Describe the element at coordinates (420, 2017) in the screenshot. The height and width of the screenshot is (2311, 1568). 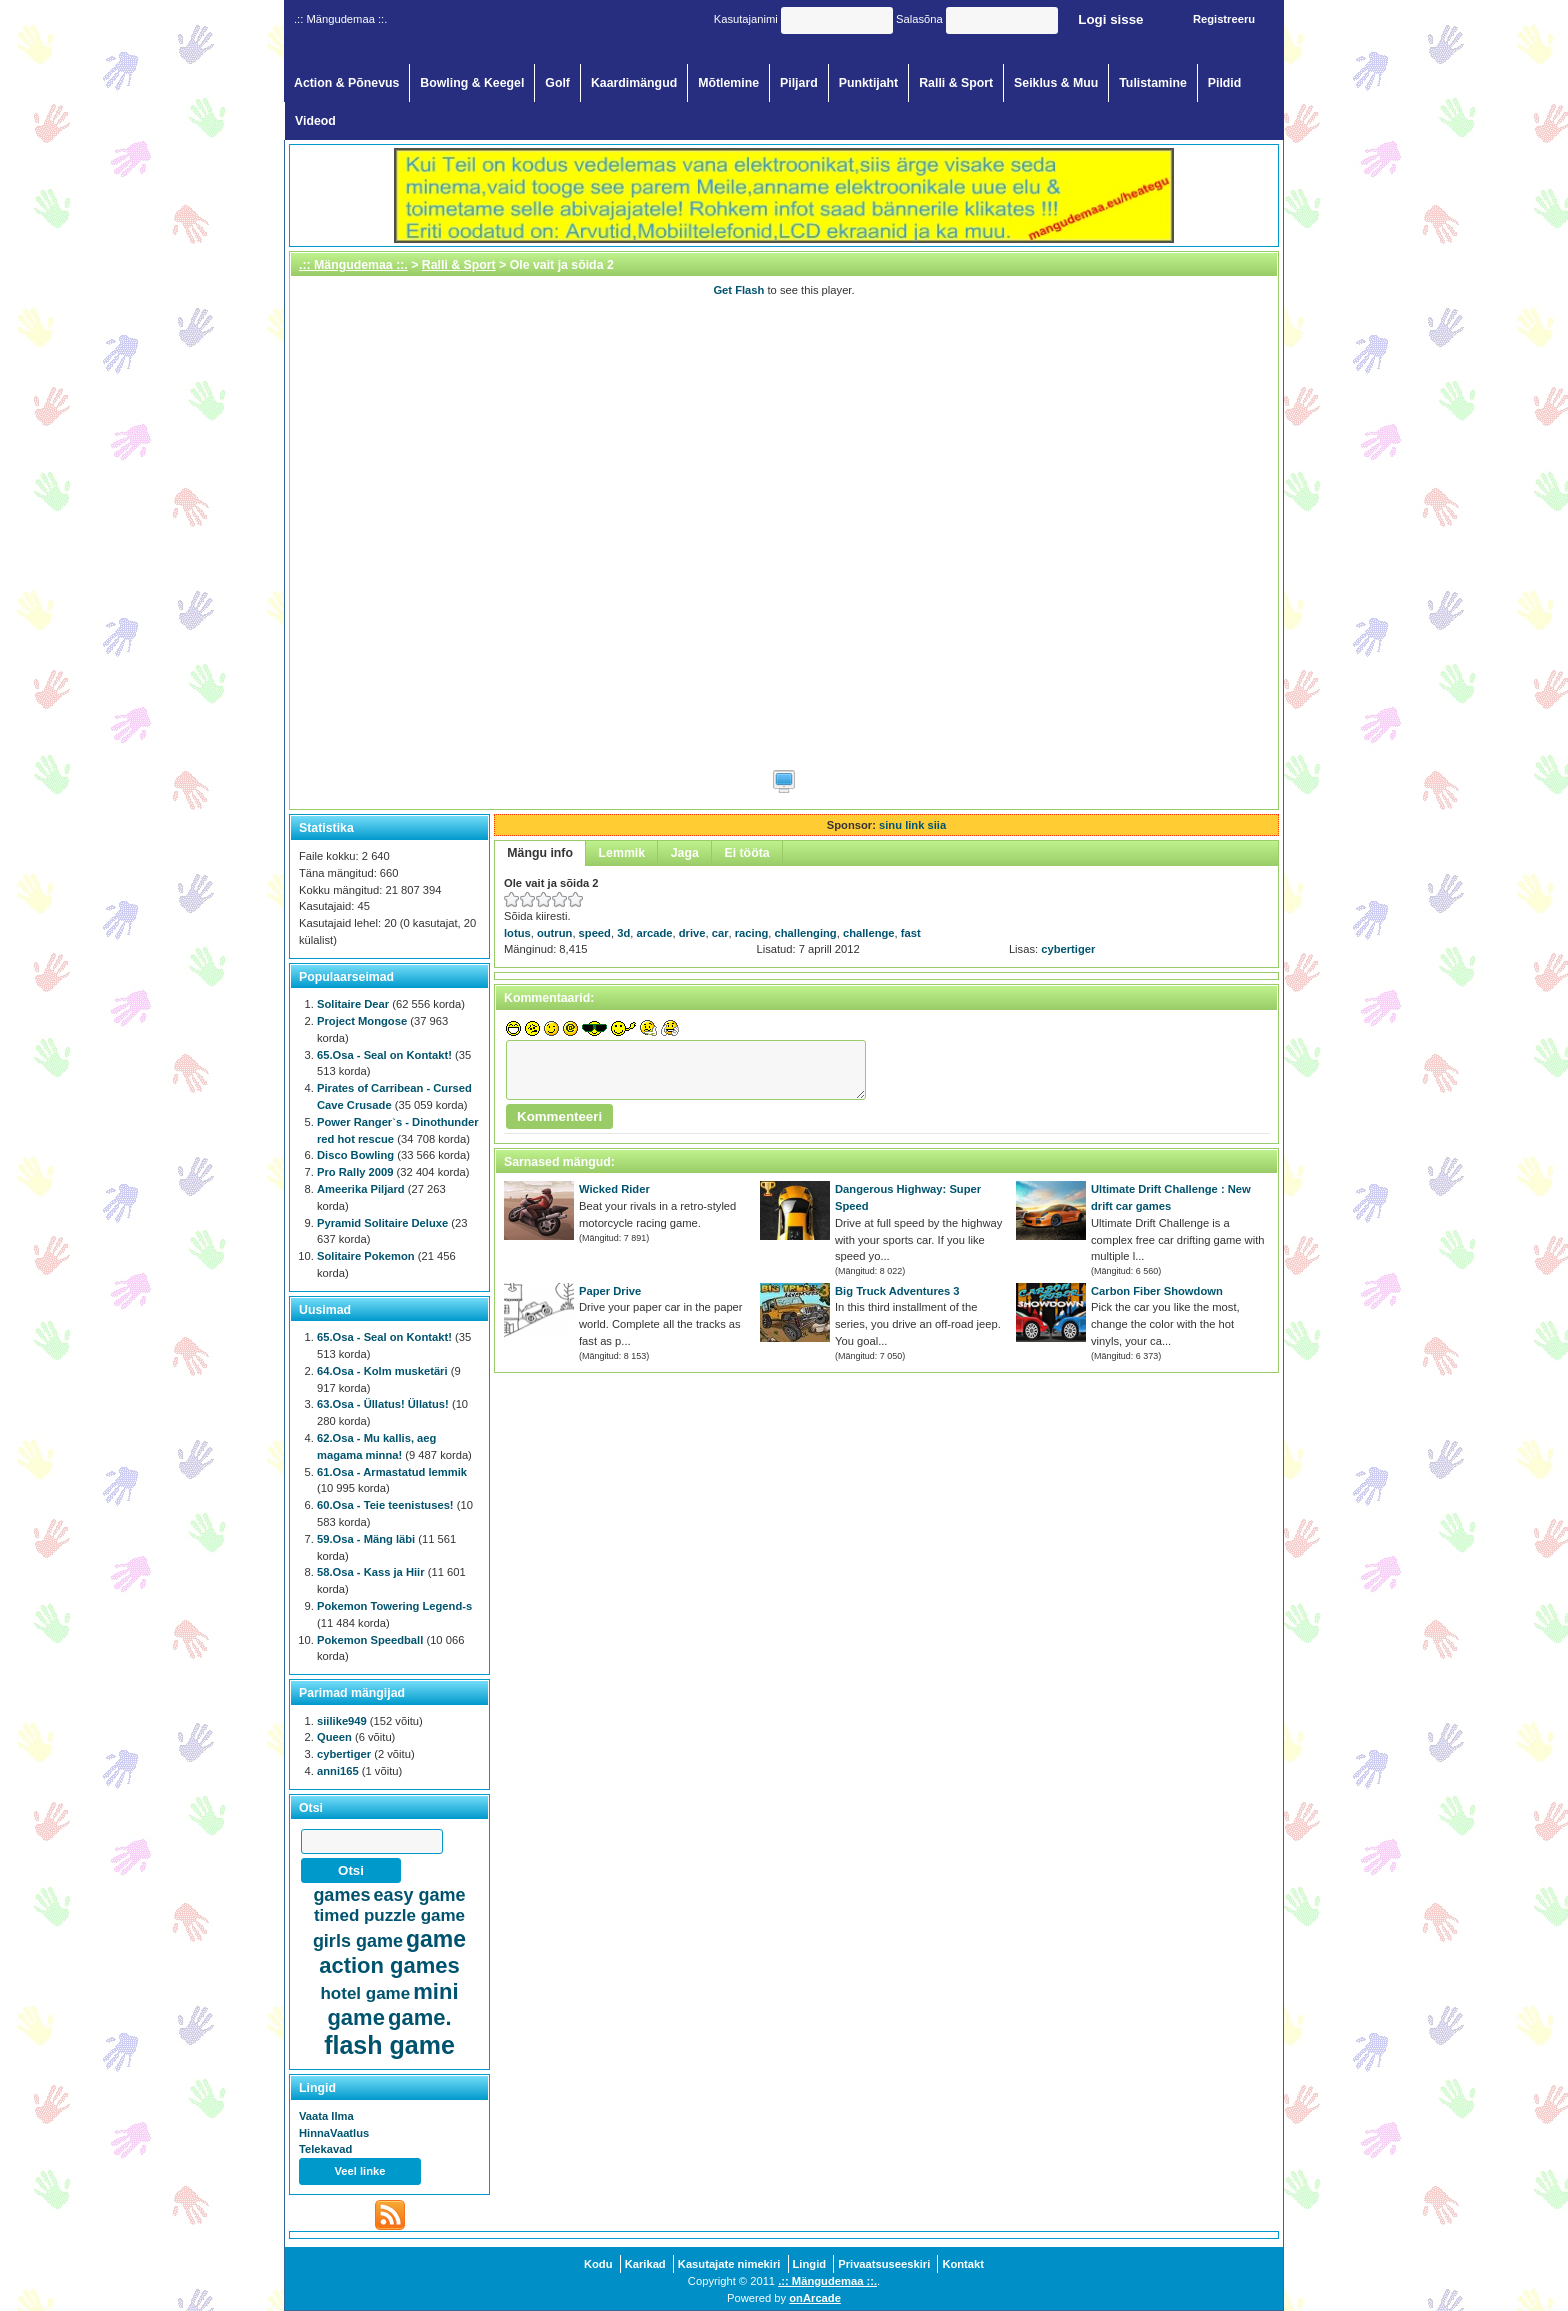
I see `game.` at that location.